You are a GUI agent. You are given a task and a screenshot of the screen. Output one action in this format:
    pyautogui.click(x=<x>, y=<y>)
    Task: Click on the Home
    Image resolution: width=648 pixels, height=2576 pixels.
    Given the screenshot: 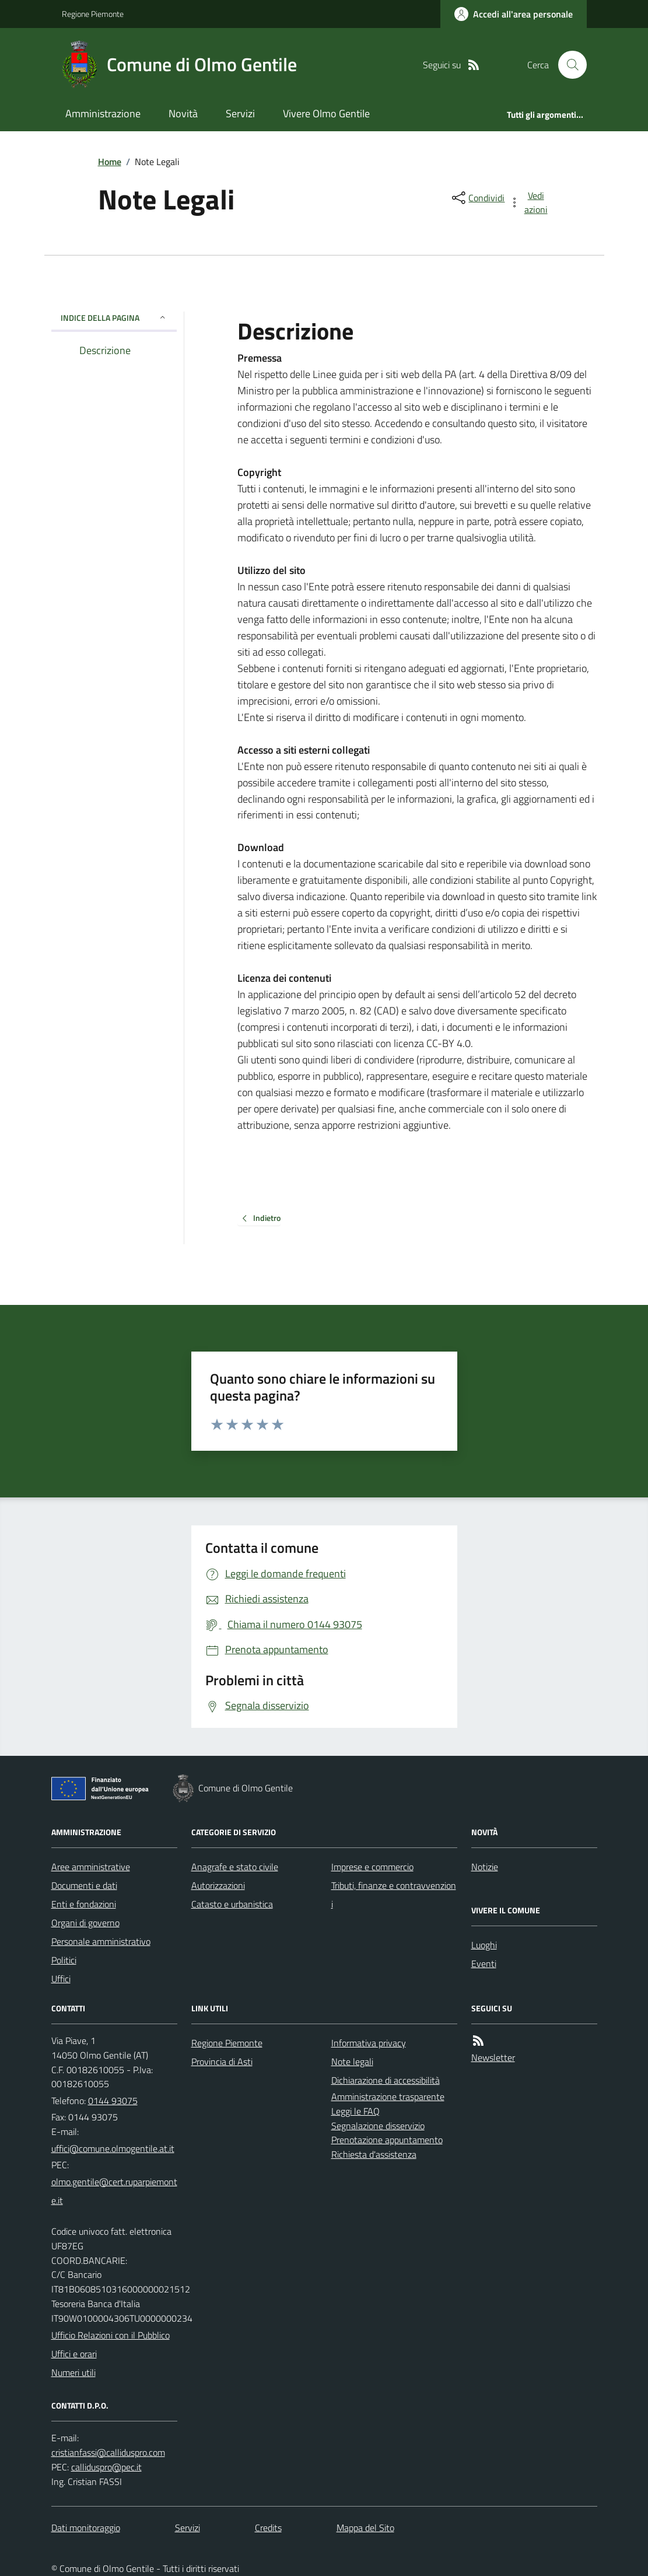 What is the action you would take?
    pyautogui.click(x=109, y=162)
    